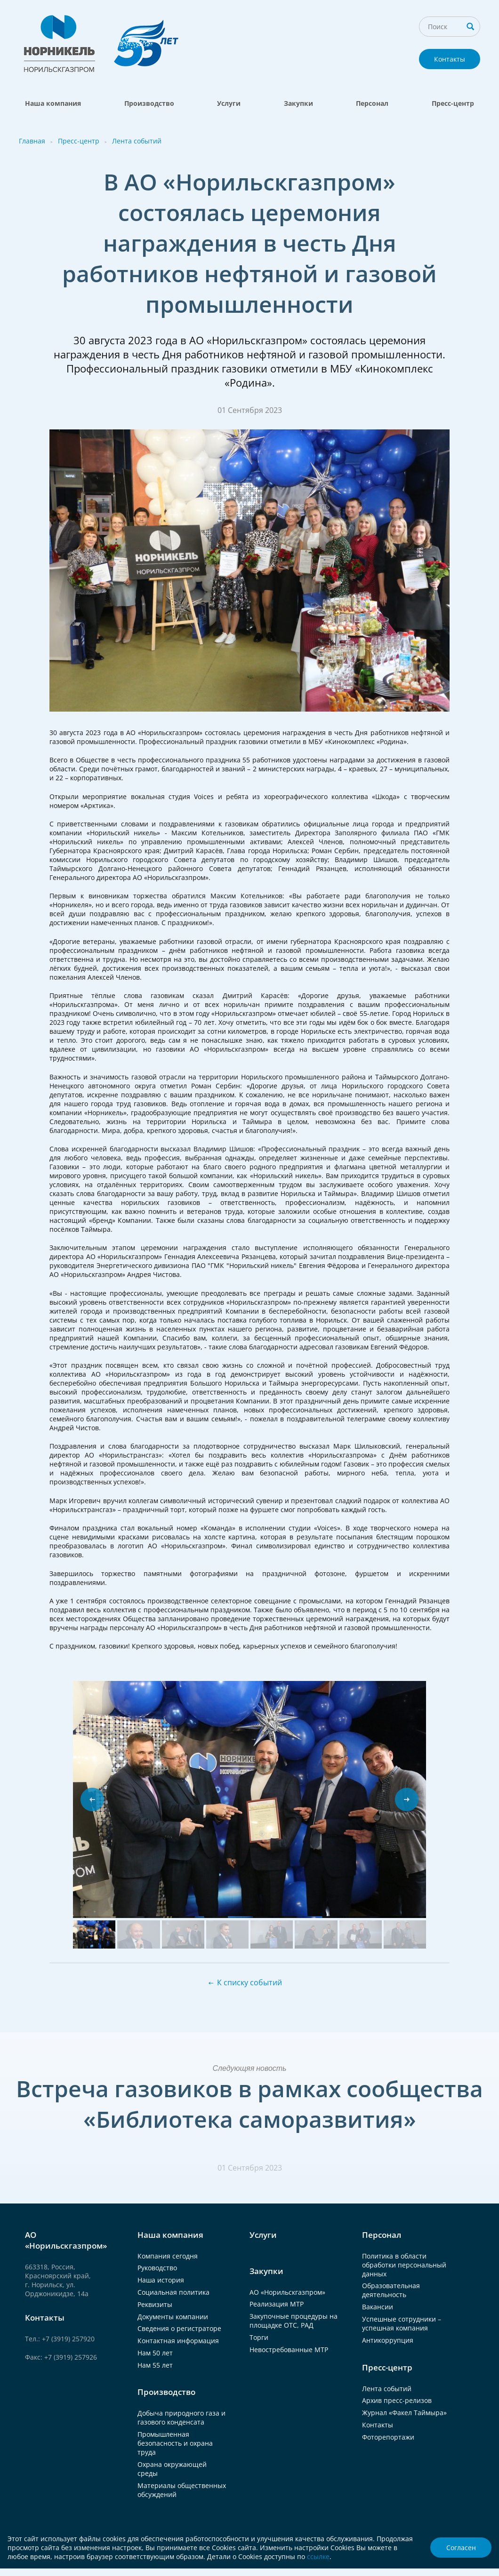 Image resolution: width=499 pixels, height=2576 pixels. What do you see at coordinates (155, 2352) in the screenshot?
I see `Нам 50 лет` at bounding box center [155, 2352].